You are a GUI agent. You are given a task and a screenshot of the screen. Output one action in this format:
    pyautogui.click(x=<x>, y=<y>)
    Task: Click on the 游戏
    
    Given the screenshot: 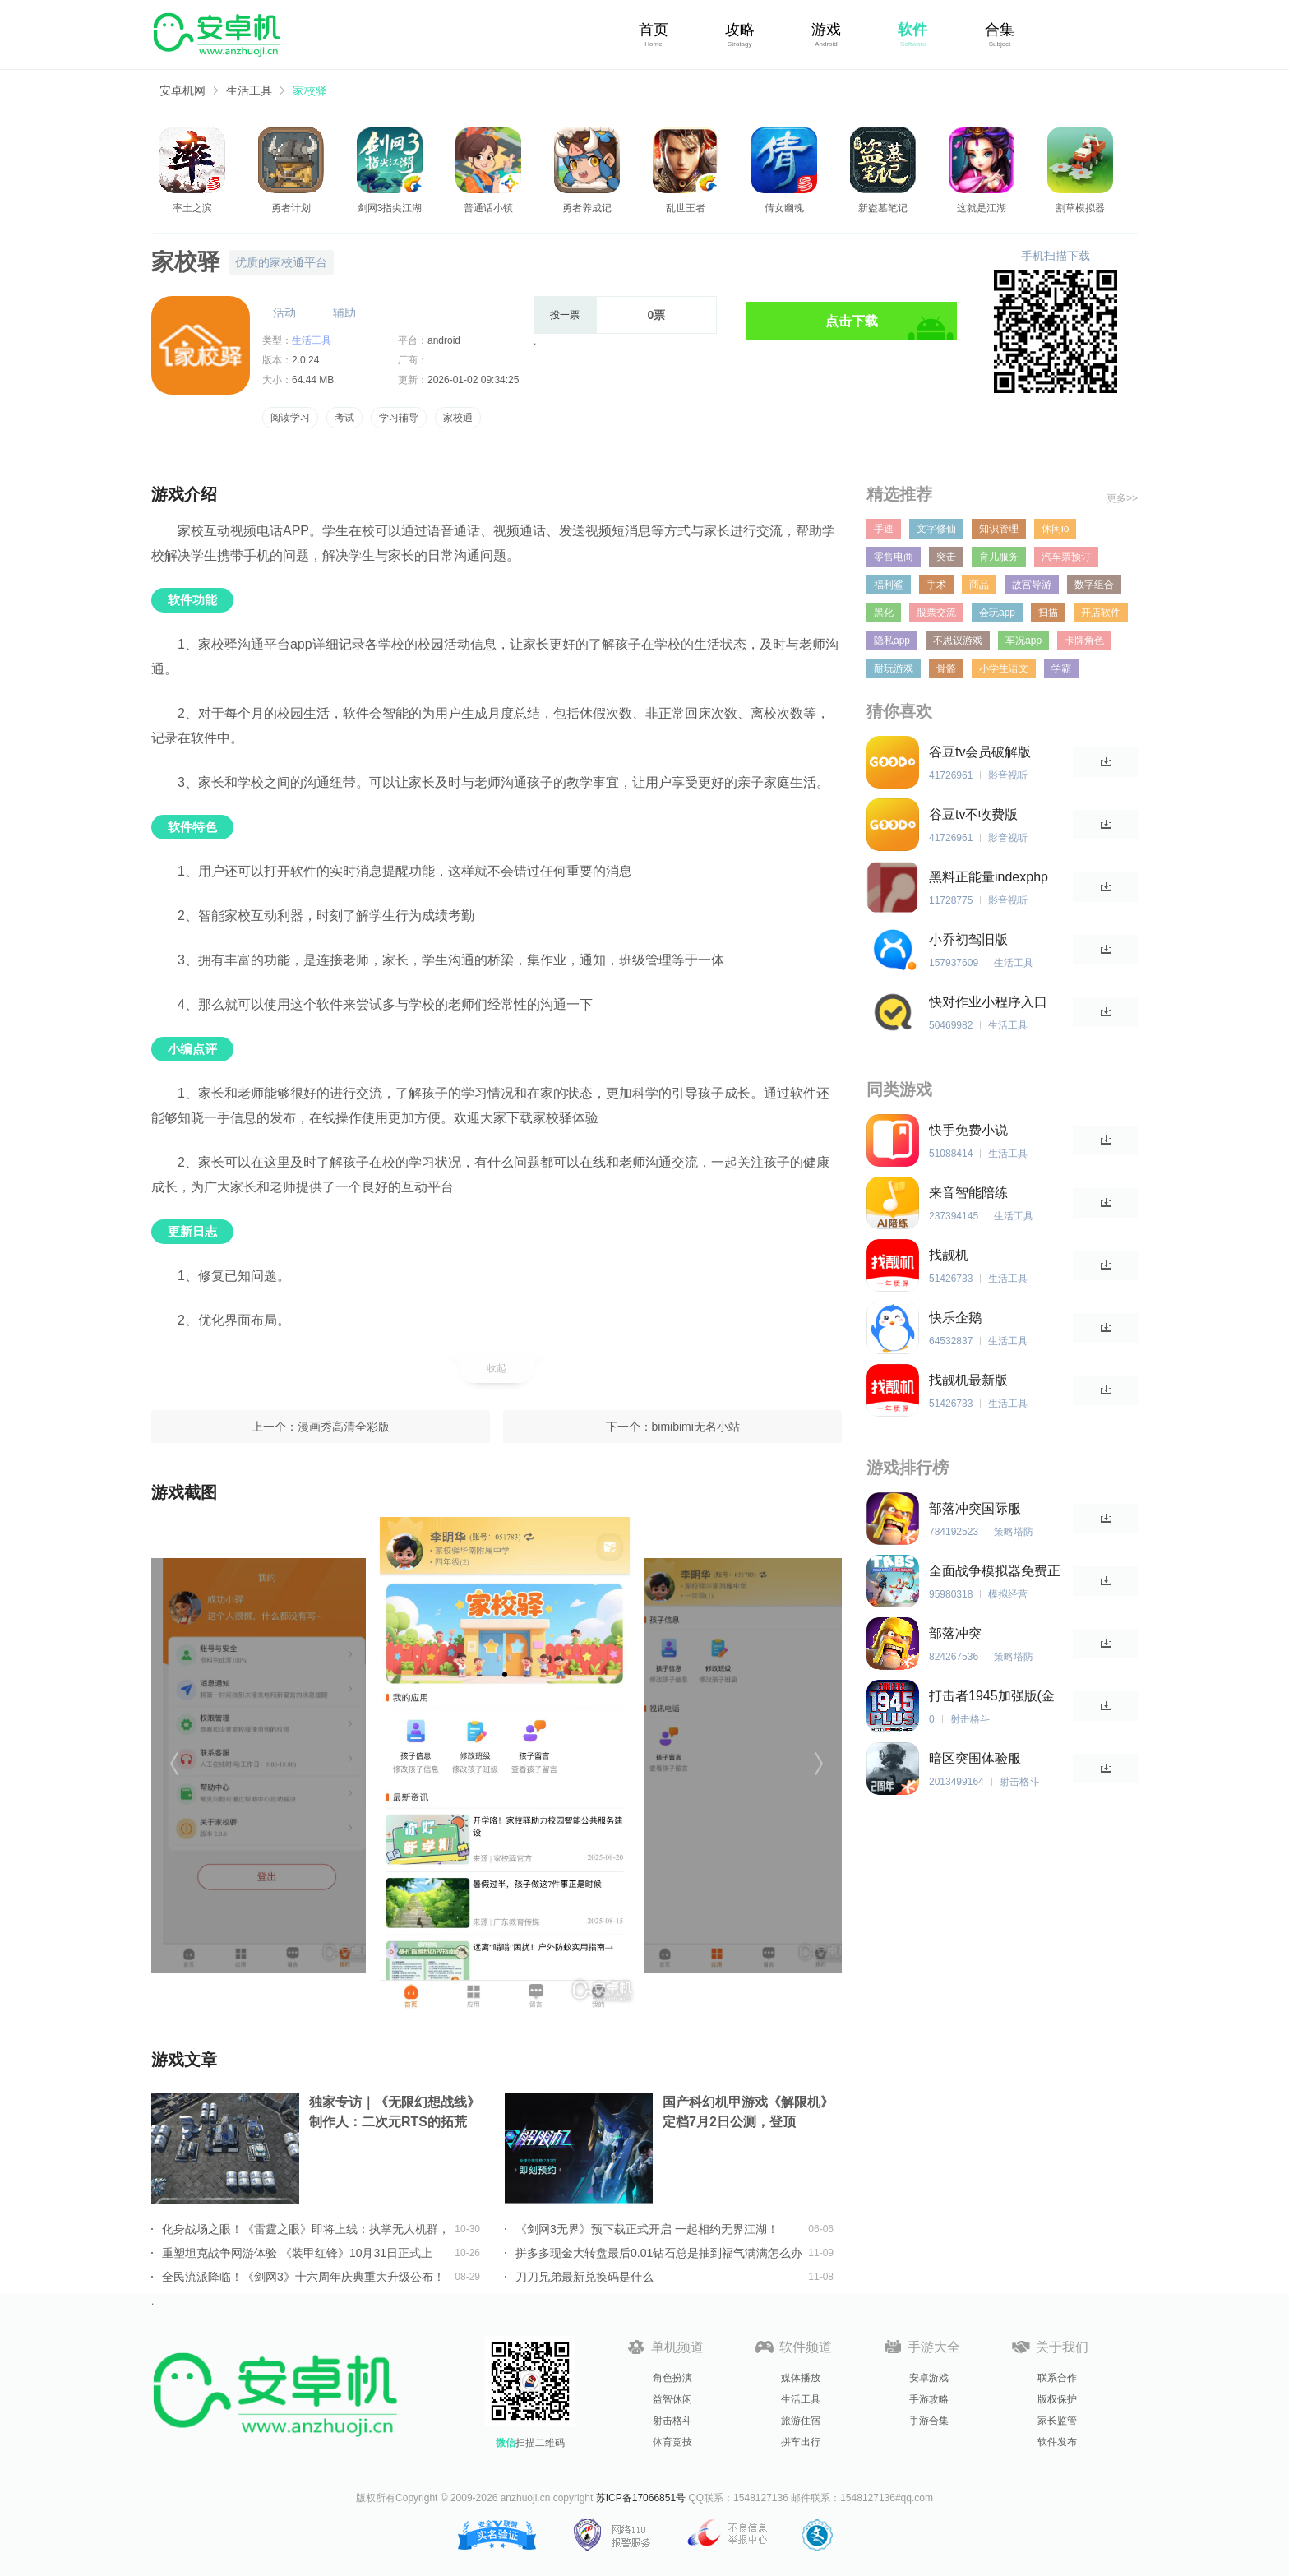 What is the action you would take?
    pyautogui.click(x=826, y=29)
    